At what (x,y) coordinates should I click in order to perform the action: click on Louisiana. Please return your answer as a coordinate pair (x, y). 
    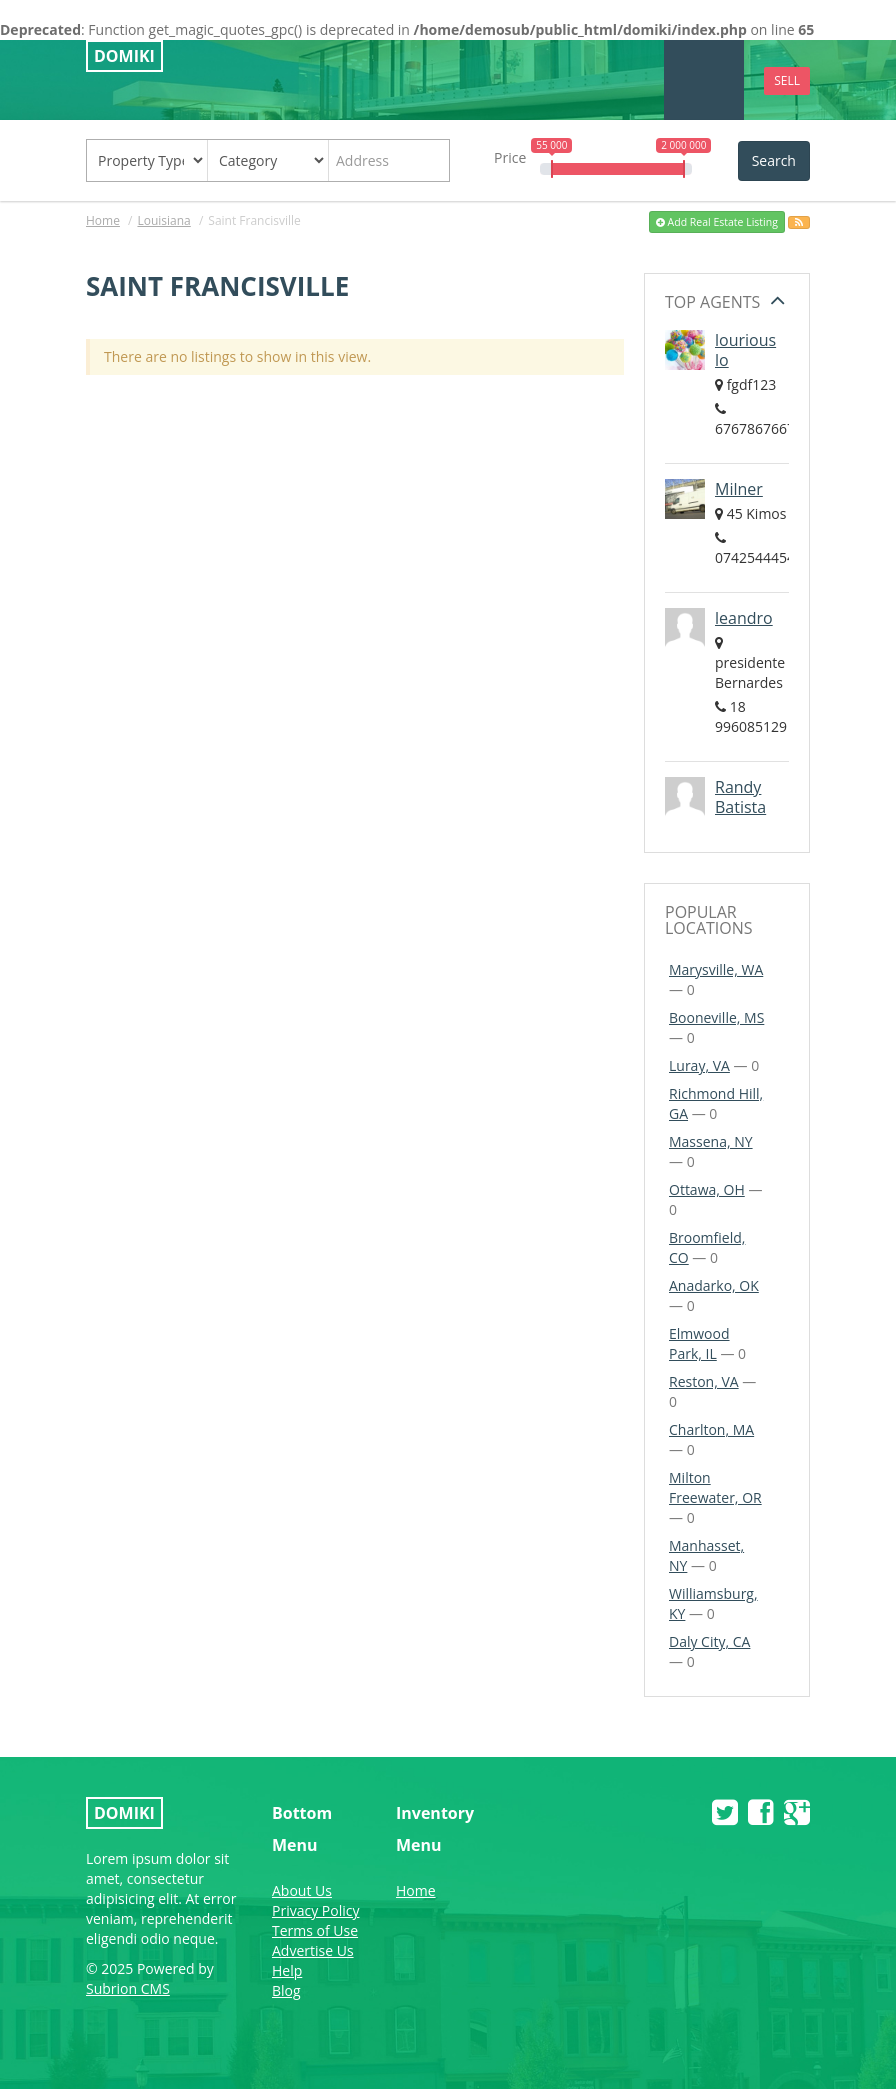
    Looking at the image, I should click on (163, 220).